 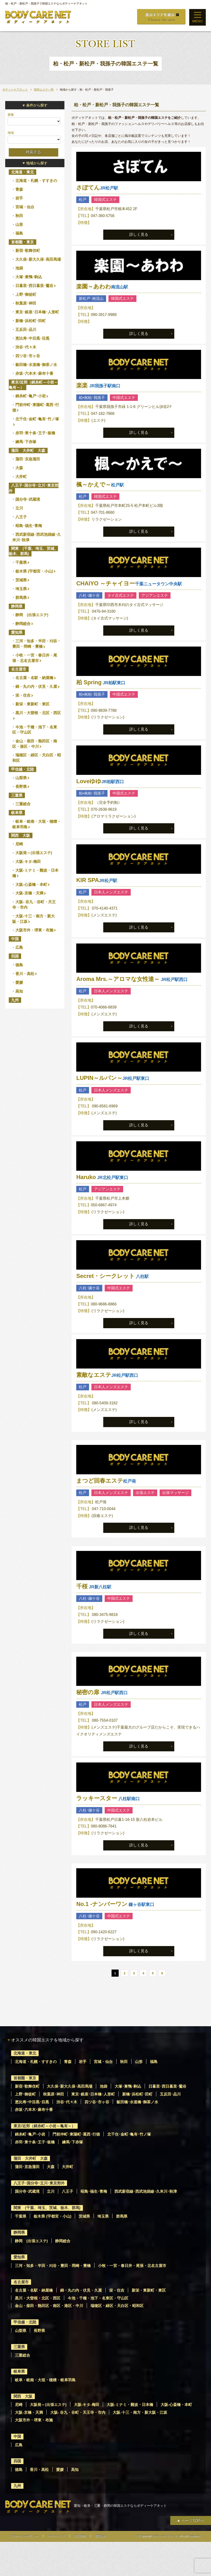 What do you see at coordinates (130, 2439) in the screenshot?
I see `大阪-ミナミ・難波・日本橋` at bounding box center [130, 2439].